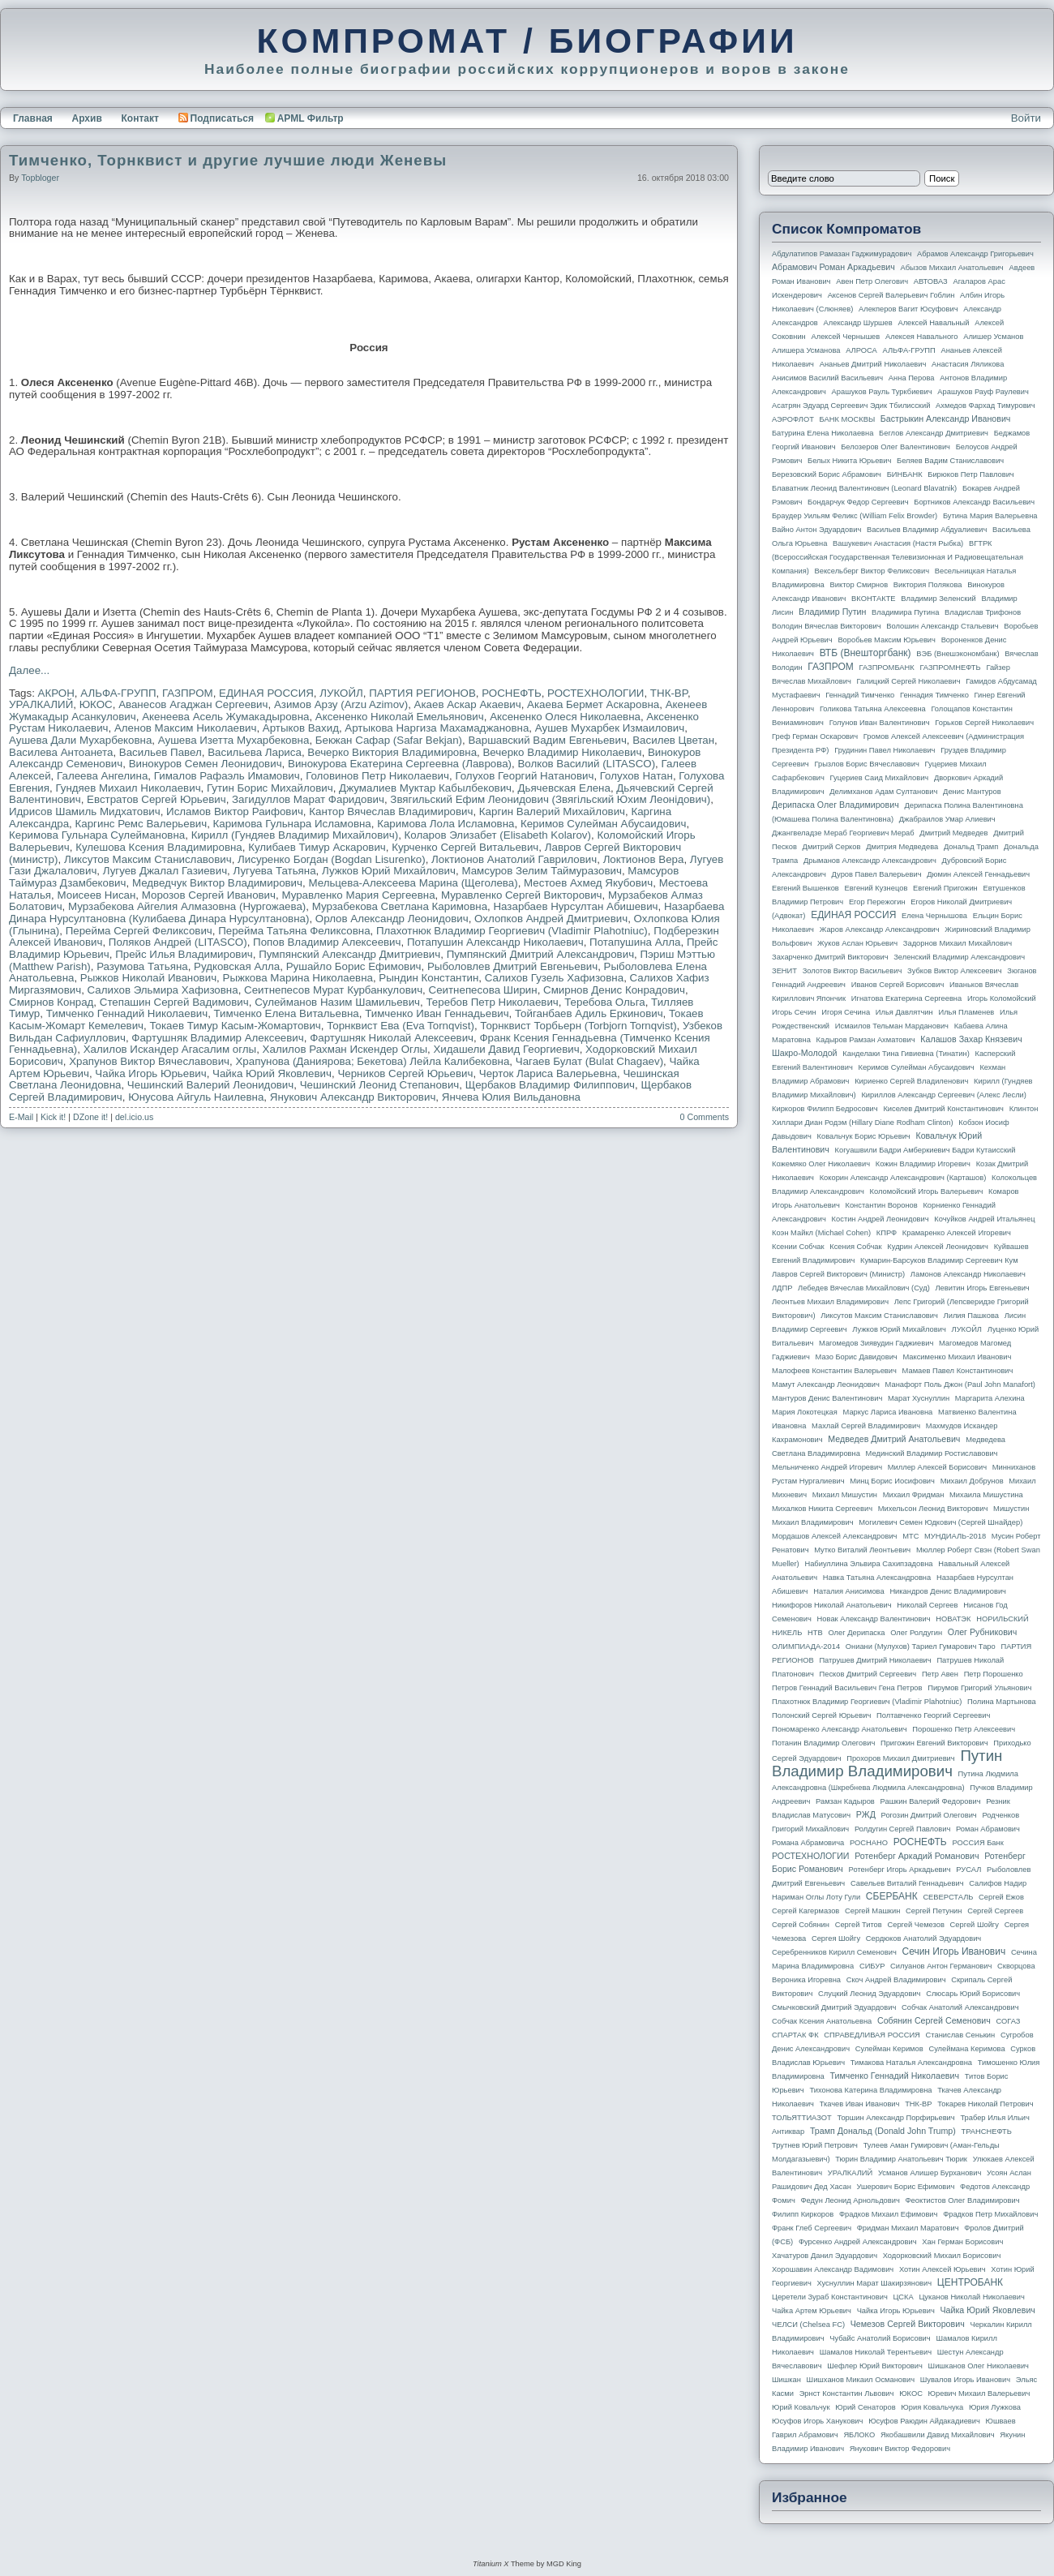 The image size is (1054, 2576). I want to click on Якобашвили Давид Михайлович, so click(937, 2435).